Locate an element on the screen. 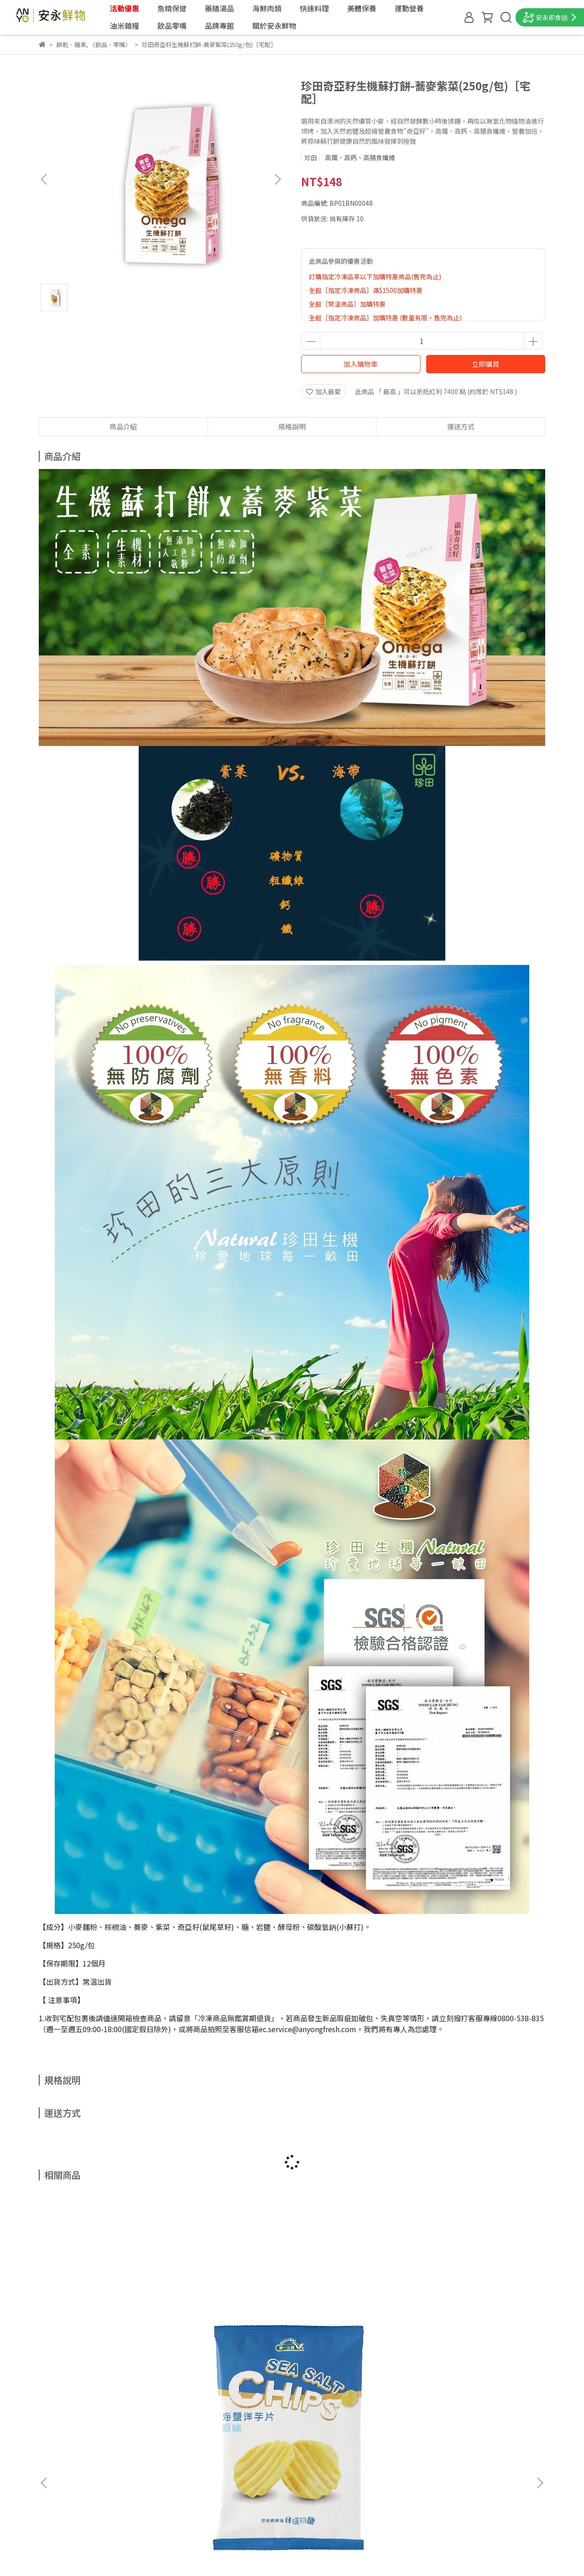 This screenshot has width=584, height=2576. 商品介紹 is located at coordinates (123, 426).